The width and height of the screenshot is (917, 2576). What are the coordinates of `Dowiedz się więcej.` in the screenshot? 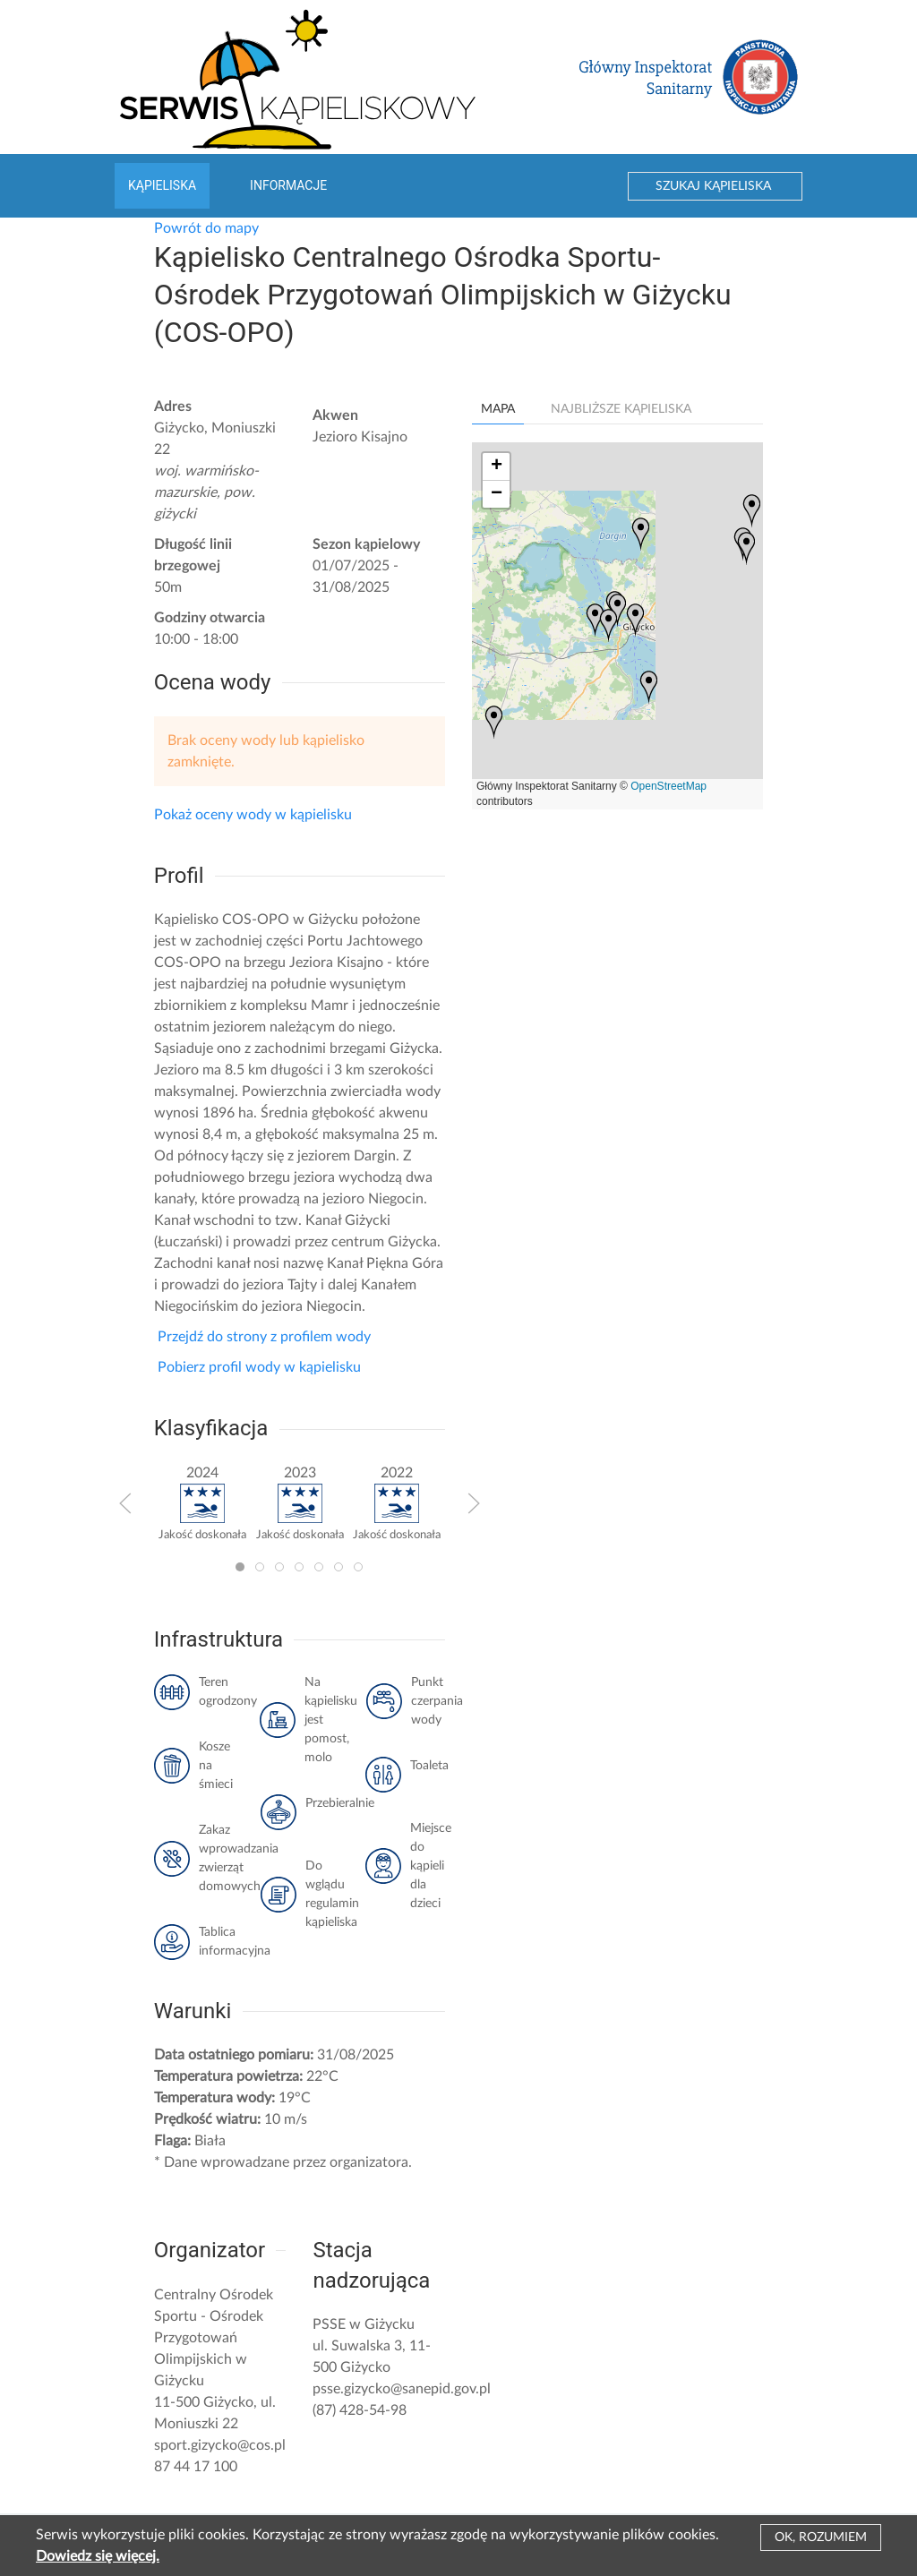 It's located at (97, 2556).